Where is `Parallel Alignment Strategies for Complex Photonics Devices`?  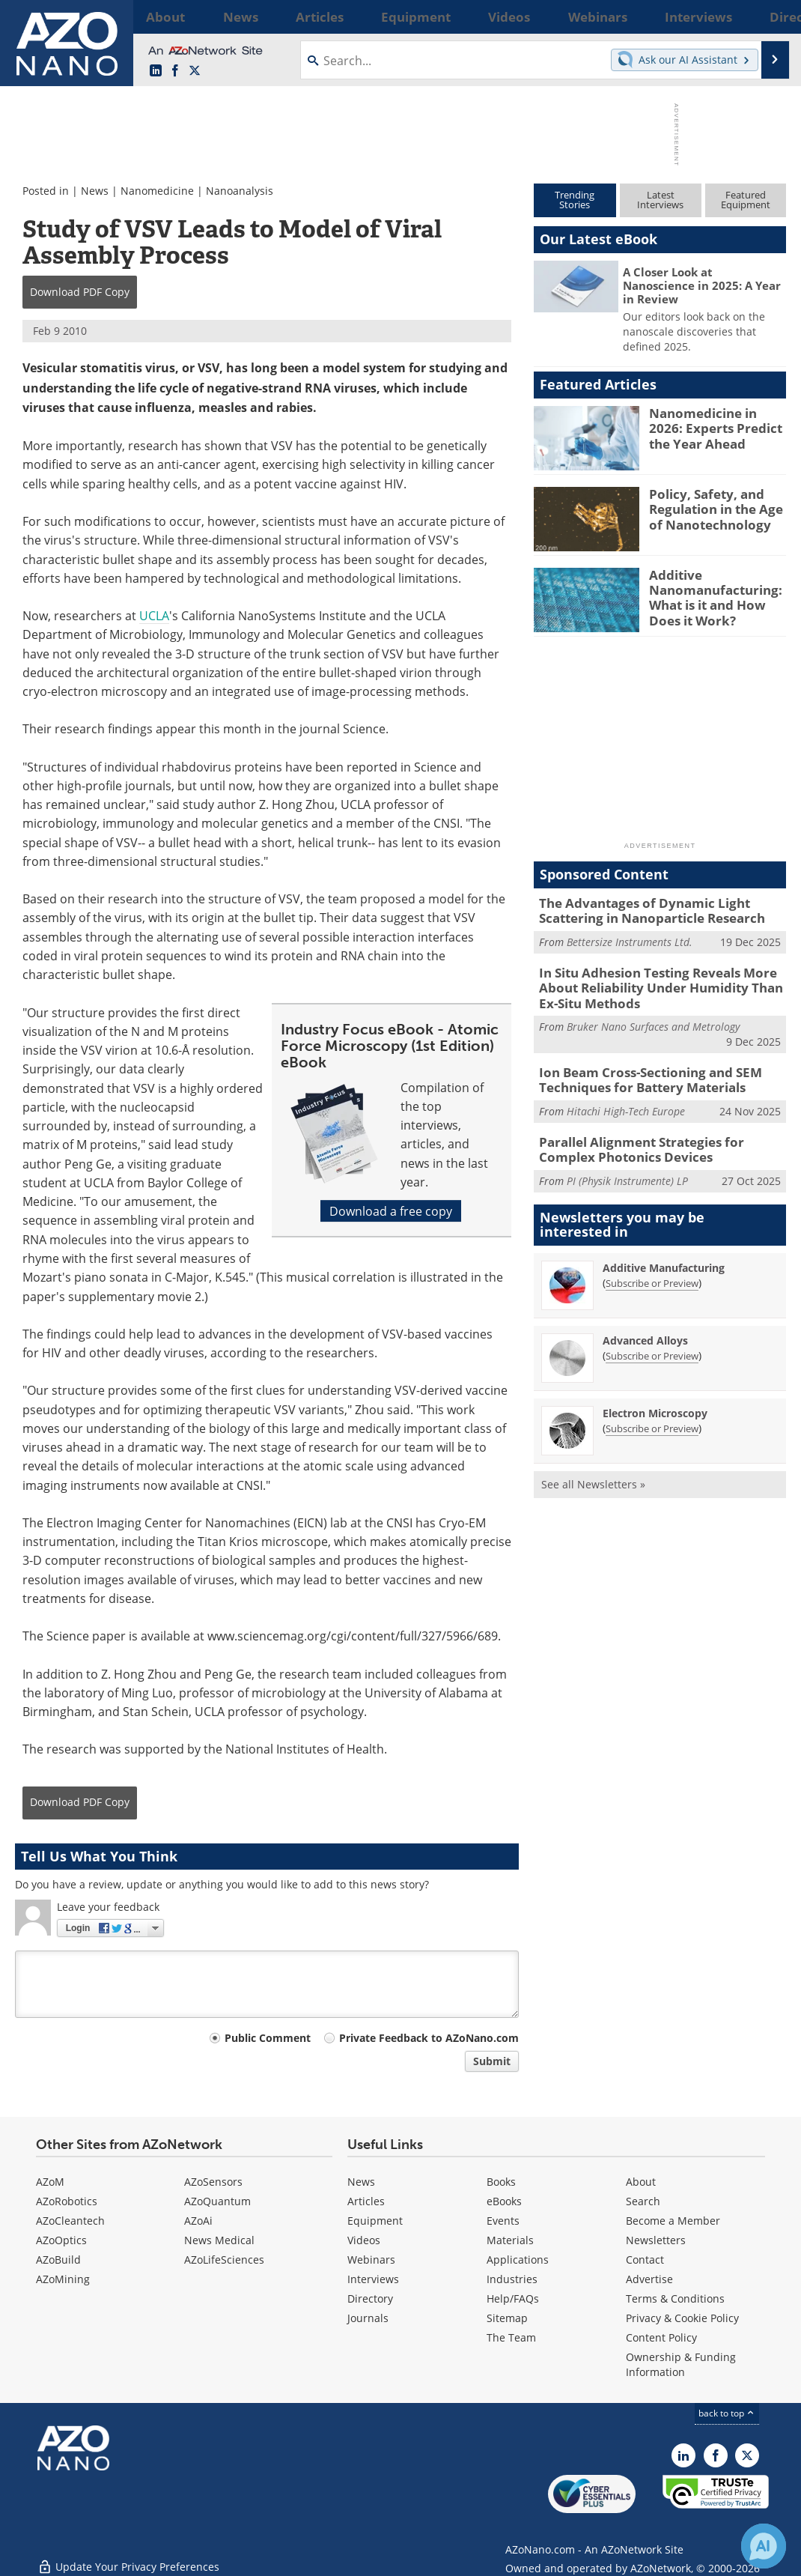
Parallel Alignment Strategies for Complex Photonics Devices is located at coordinates (658, 1135).